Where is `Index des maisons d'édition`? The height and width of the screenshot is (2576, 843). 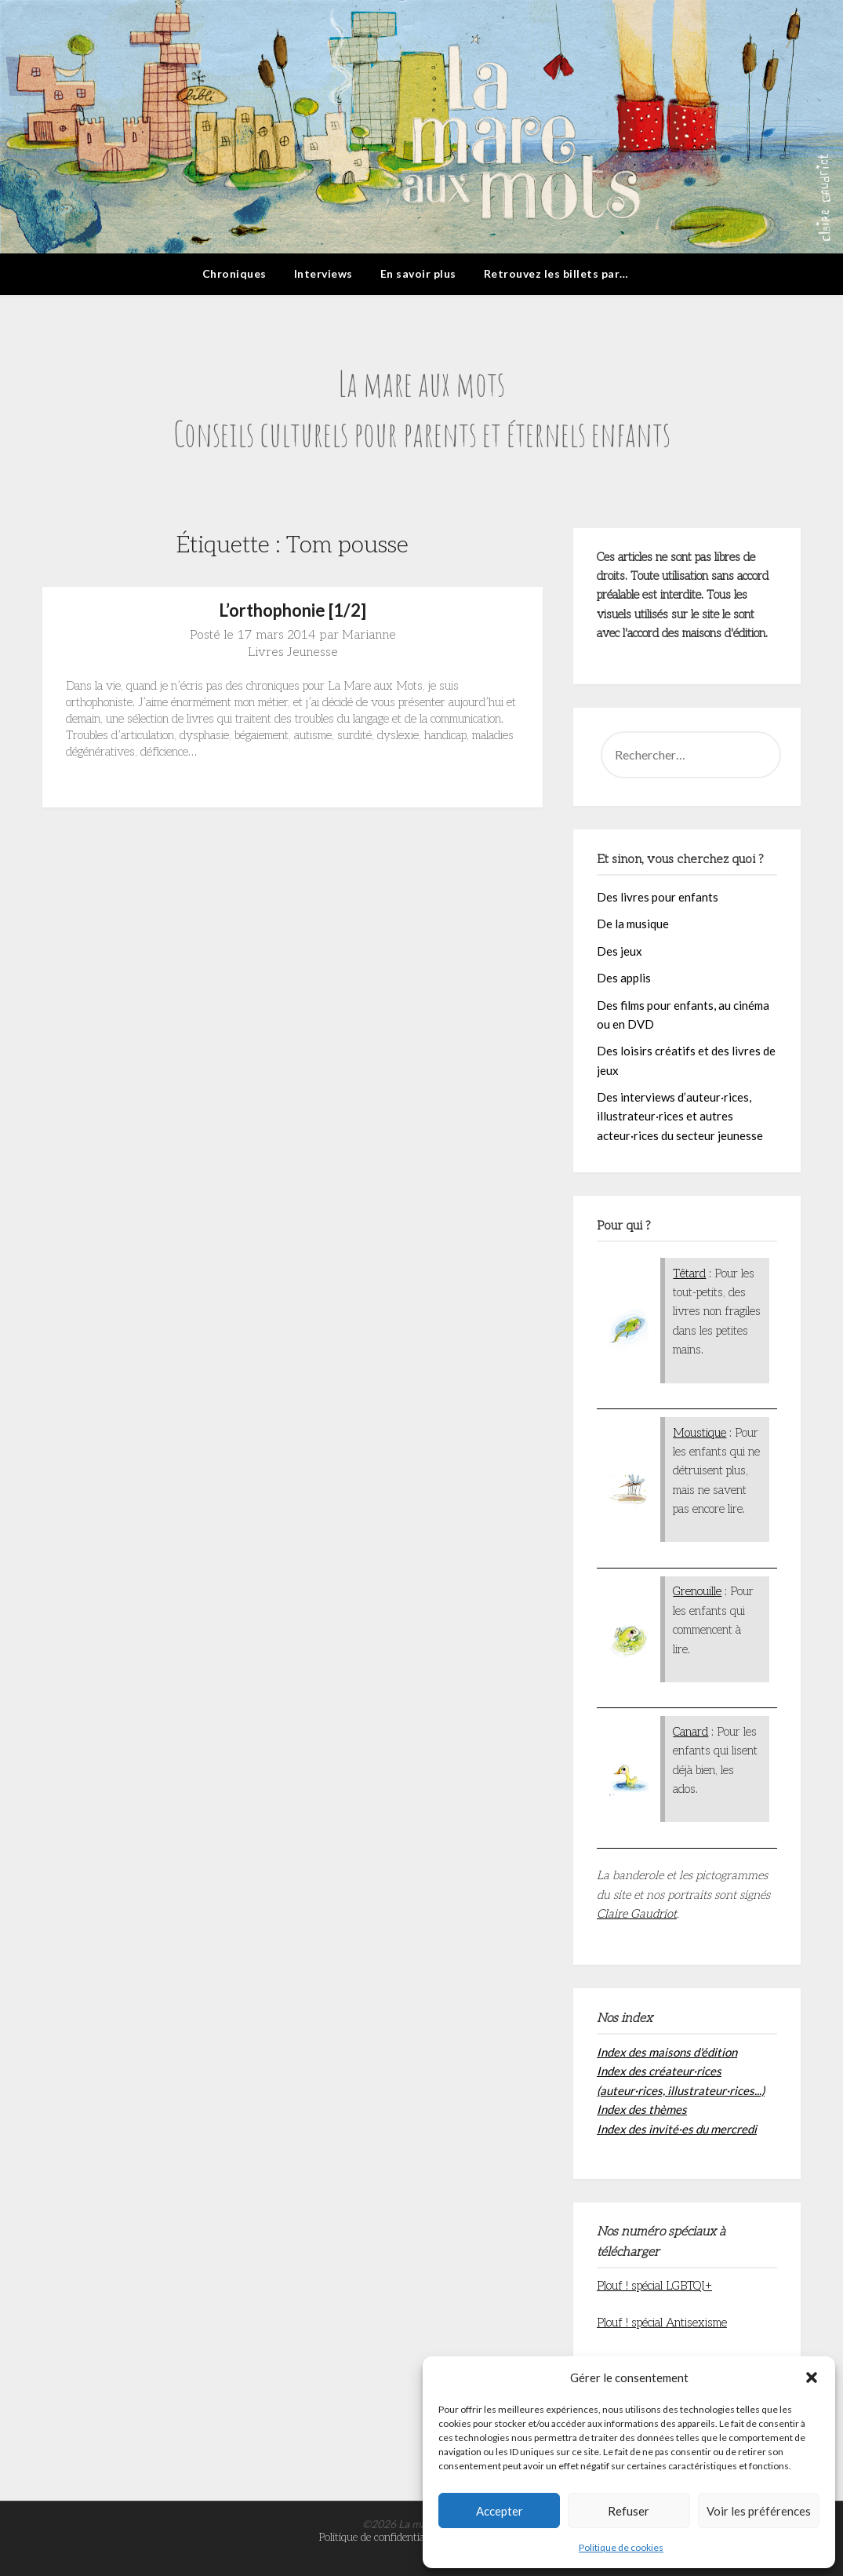 Index des maisons d'édition is located at coordinates (667, 2052).